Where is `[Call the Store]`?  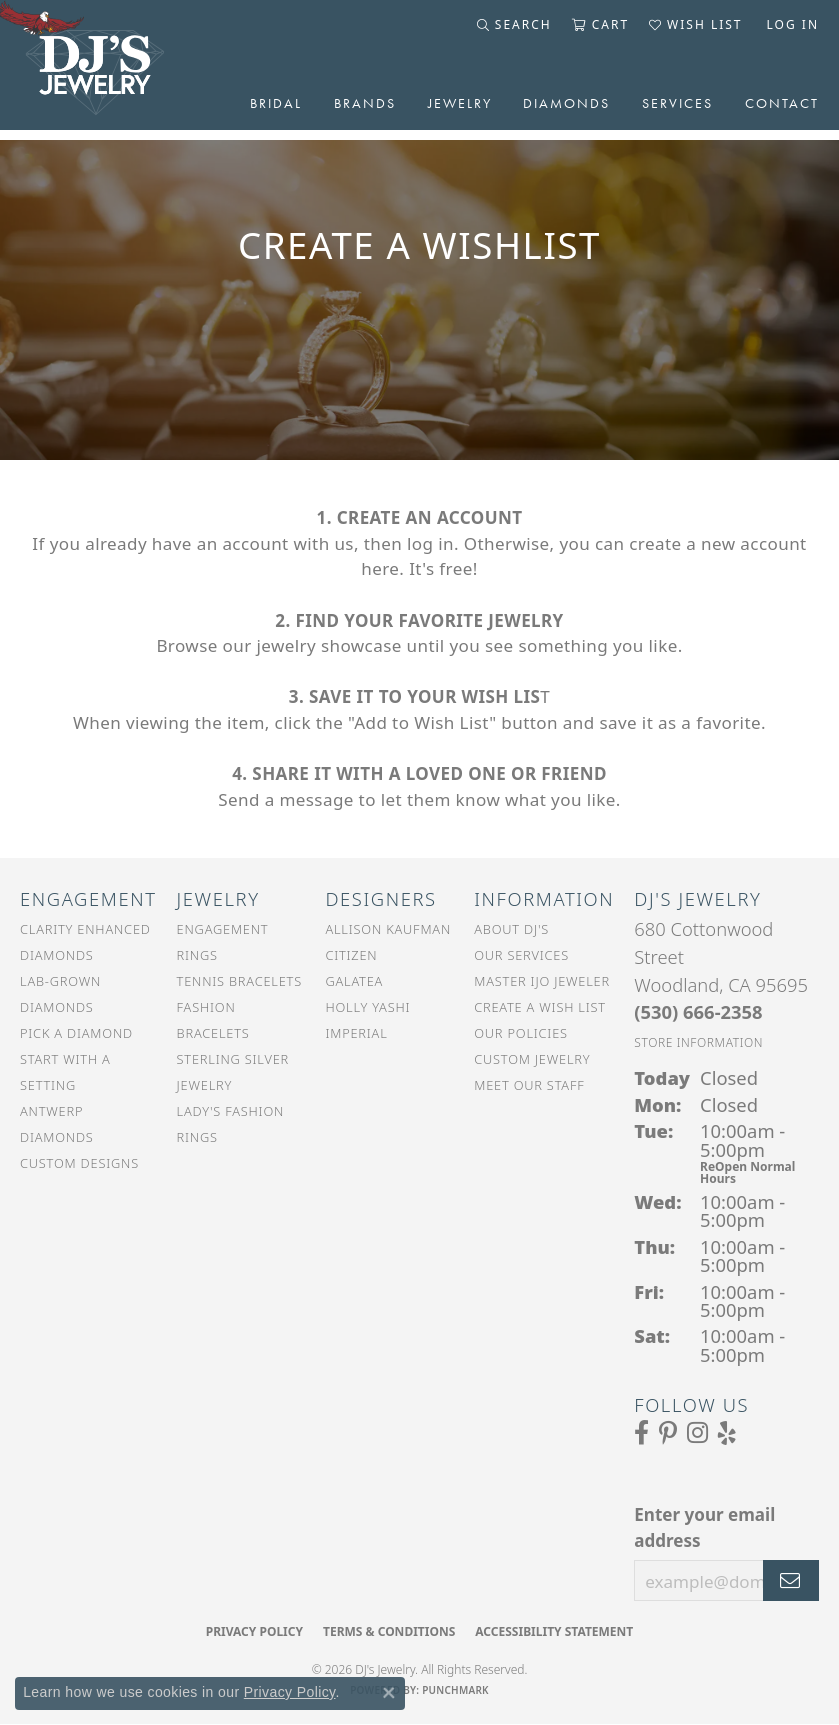 [Call the Store] is located at coordinates (698, 1011).